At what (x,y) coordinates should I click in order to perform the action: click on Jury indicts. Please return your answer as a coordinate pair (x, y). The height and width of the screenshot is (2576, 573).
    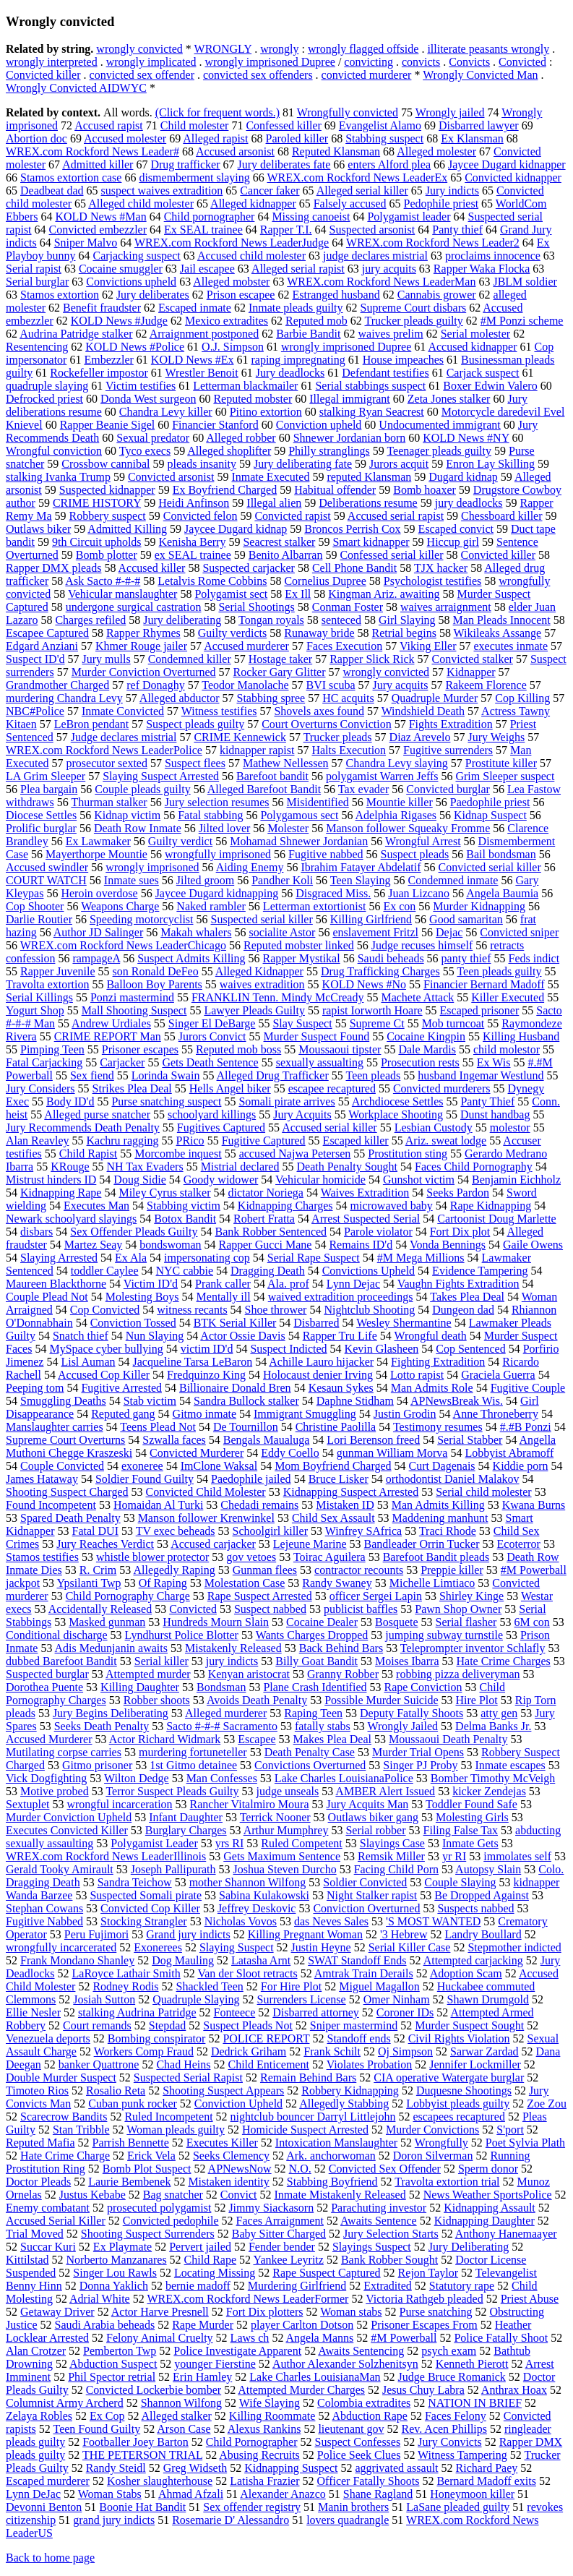
    Looking at the image, I should click on (452, 190).